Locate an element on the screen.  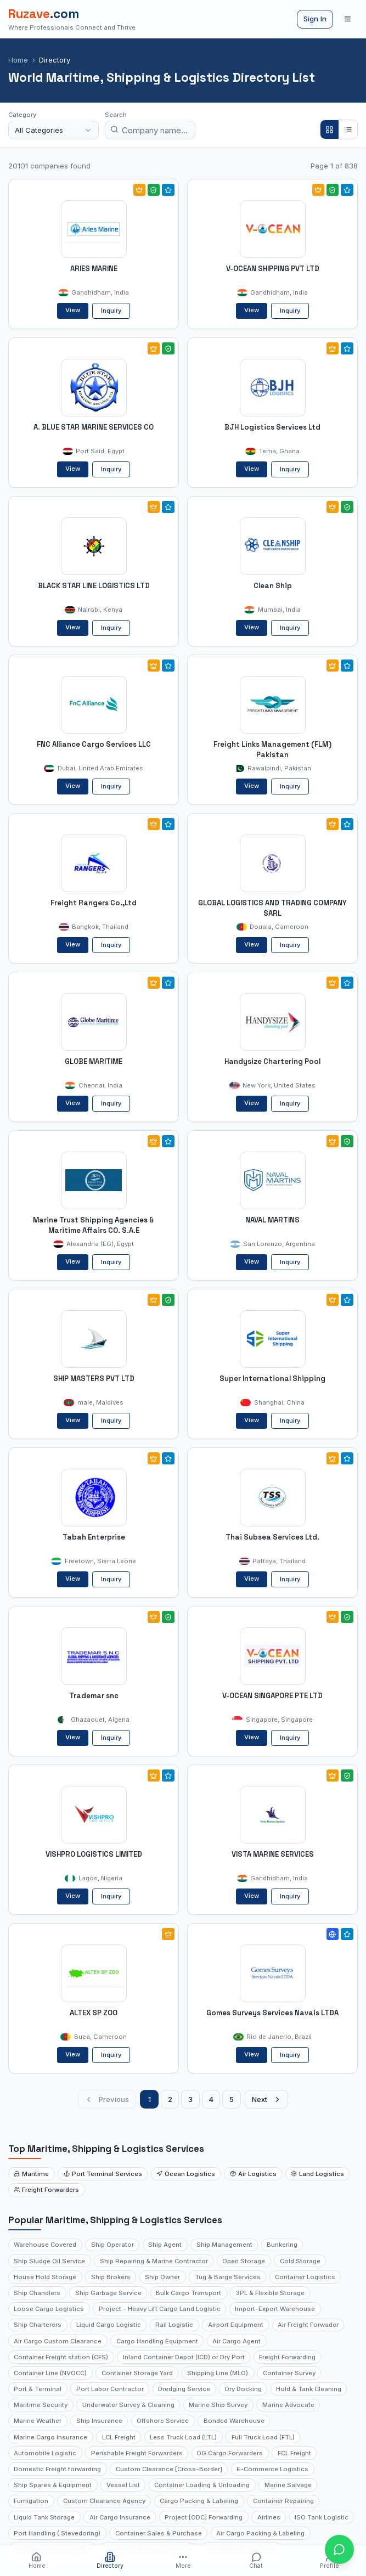
Next is located at coordinates (266, 2099).